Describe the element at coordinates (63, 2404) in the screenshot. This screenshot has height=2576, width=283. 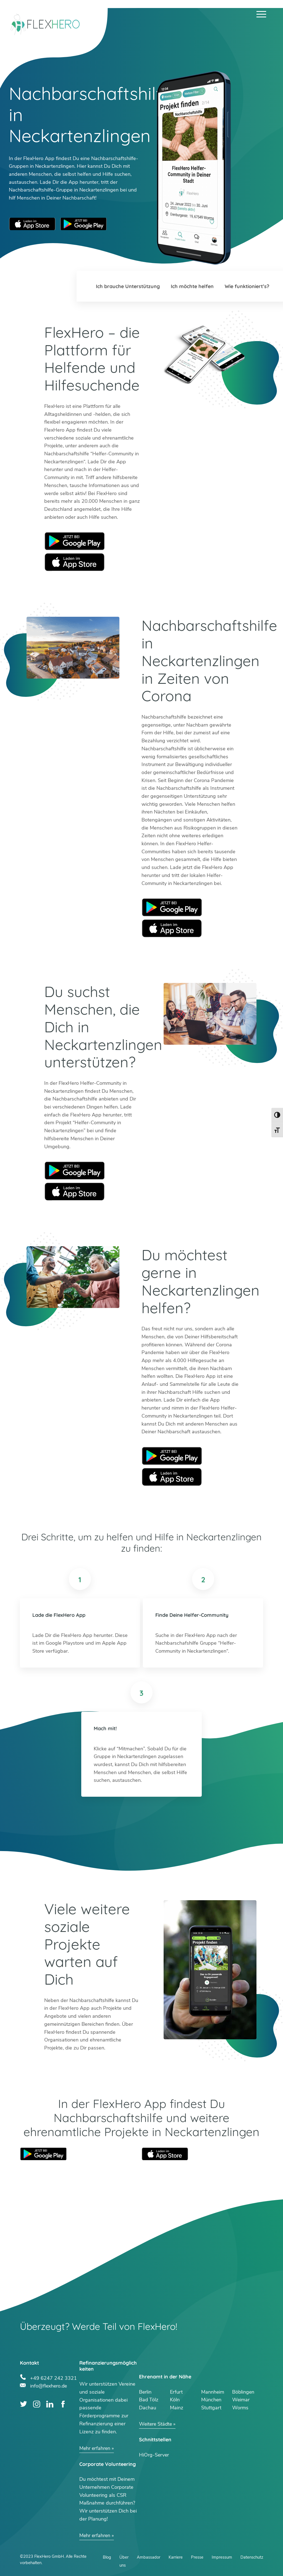
I see `Facebook` at that location.